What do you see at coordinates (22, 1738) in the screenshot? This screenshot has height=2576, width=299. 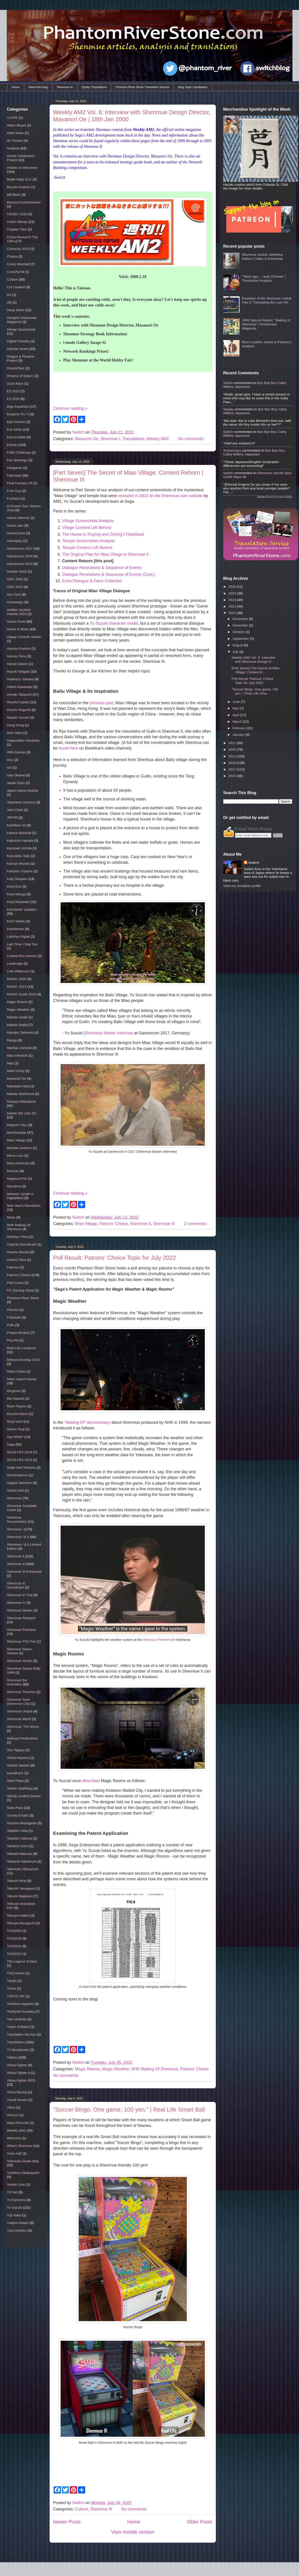 I see `Shibuya Productions` at bounding box center [22, 1738].